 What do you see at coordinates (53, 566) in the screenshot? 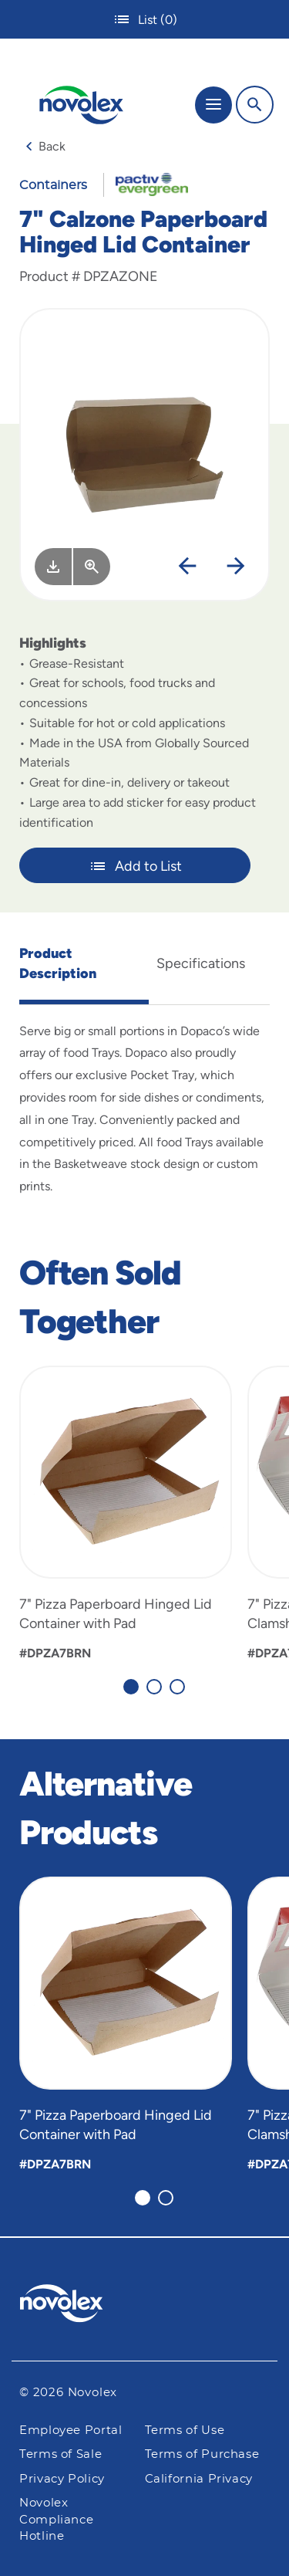
I see `[Image asset. Press spacebar to download.]` at bounding box center [53, 566].